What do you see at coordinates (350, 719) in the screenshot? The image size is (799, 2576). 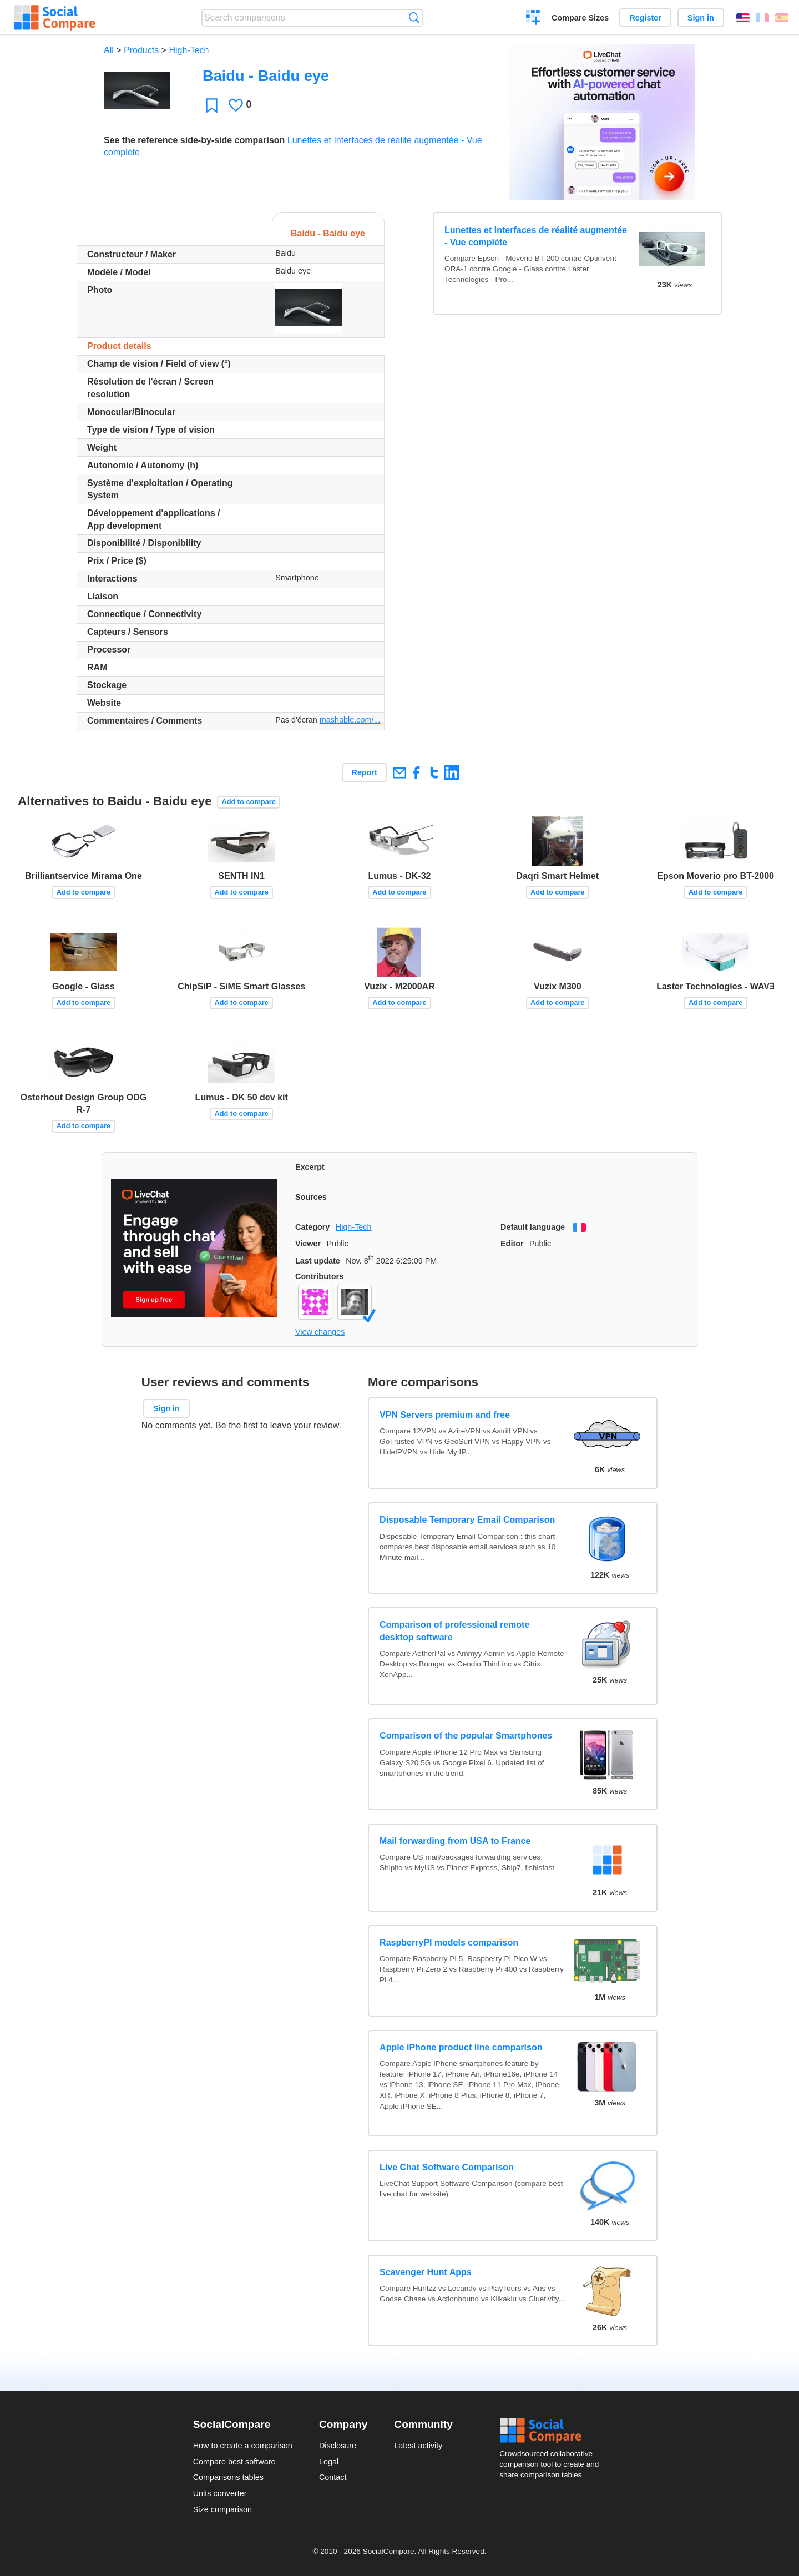 I see `mashable.com/...` at bounding box center [350, 719].